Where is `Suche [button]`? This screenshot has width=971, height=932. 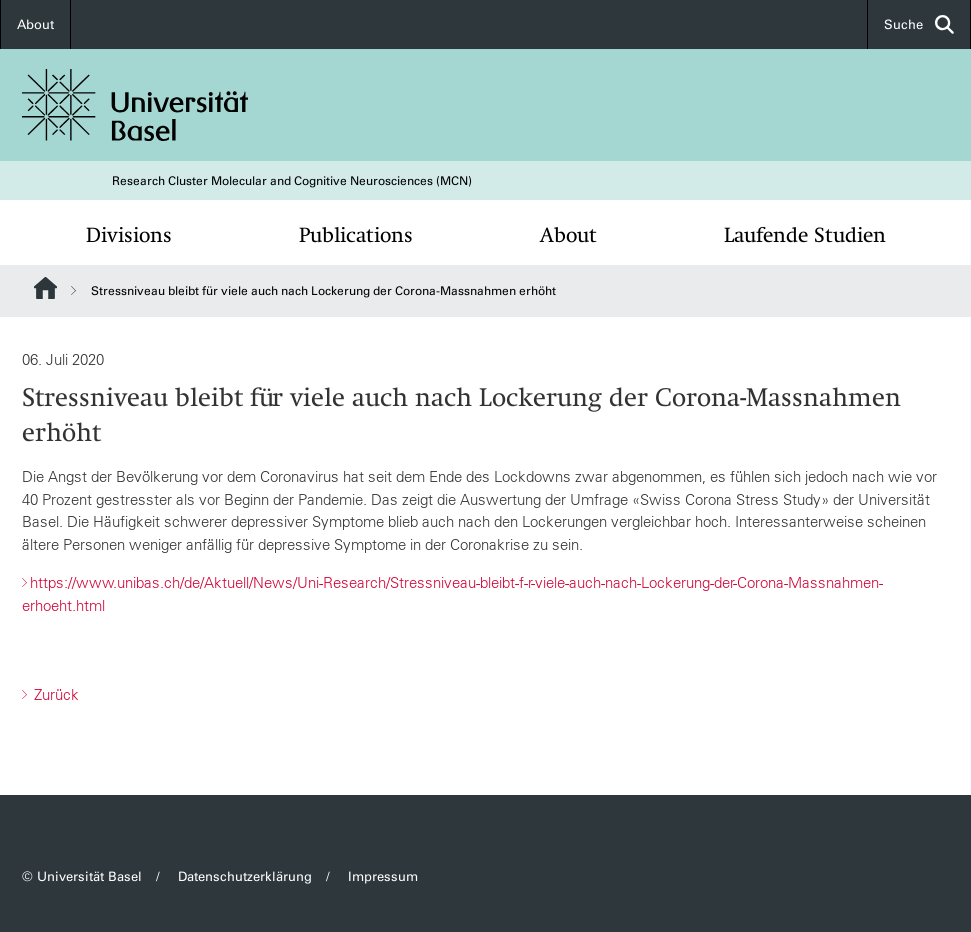
Suche [button] is located at coordinates (919, 24).